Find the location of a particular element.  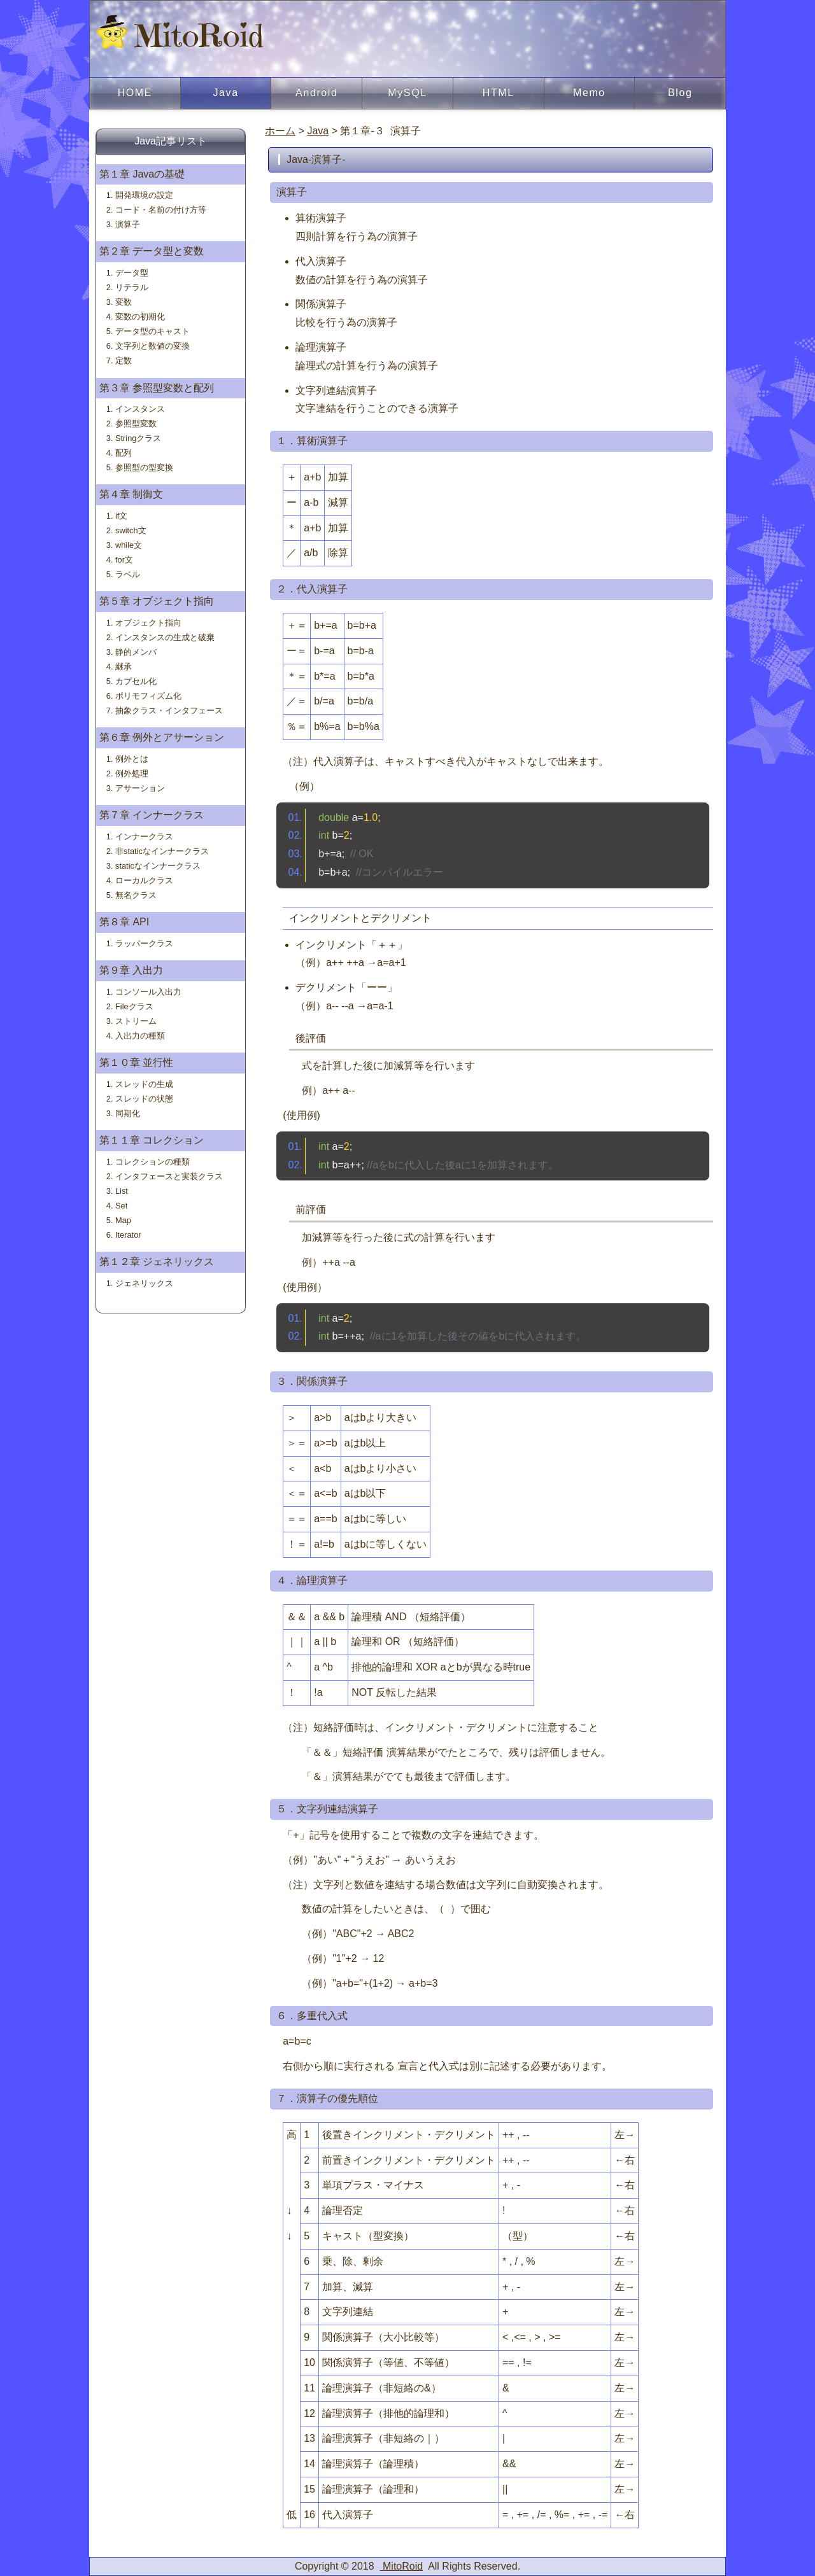

コレクションの種類 is located at coordinates (152, 1161).